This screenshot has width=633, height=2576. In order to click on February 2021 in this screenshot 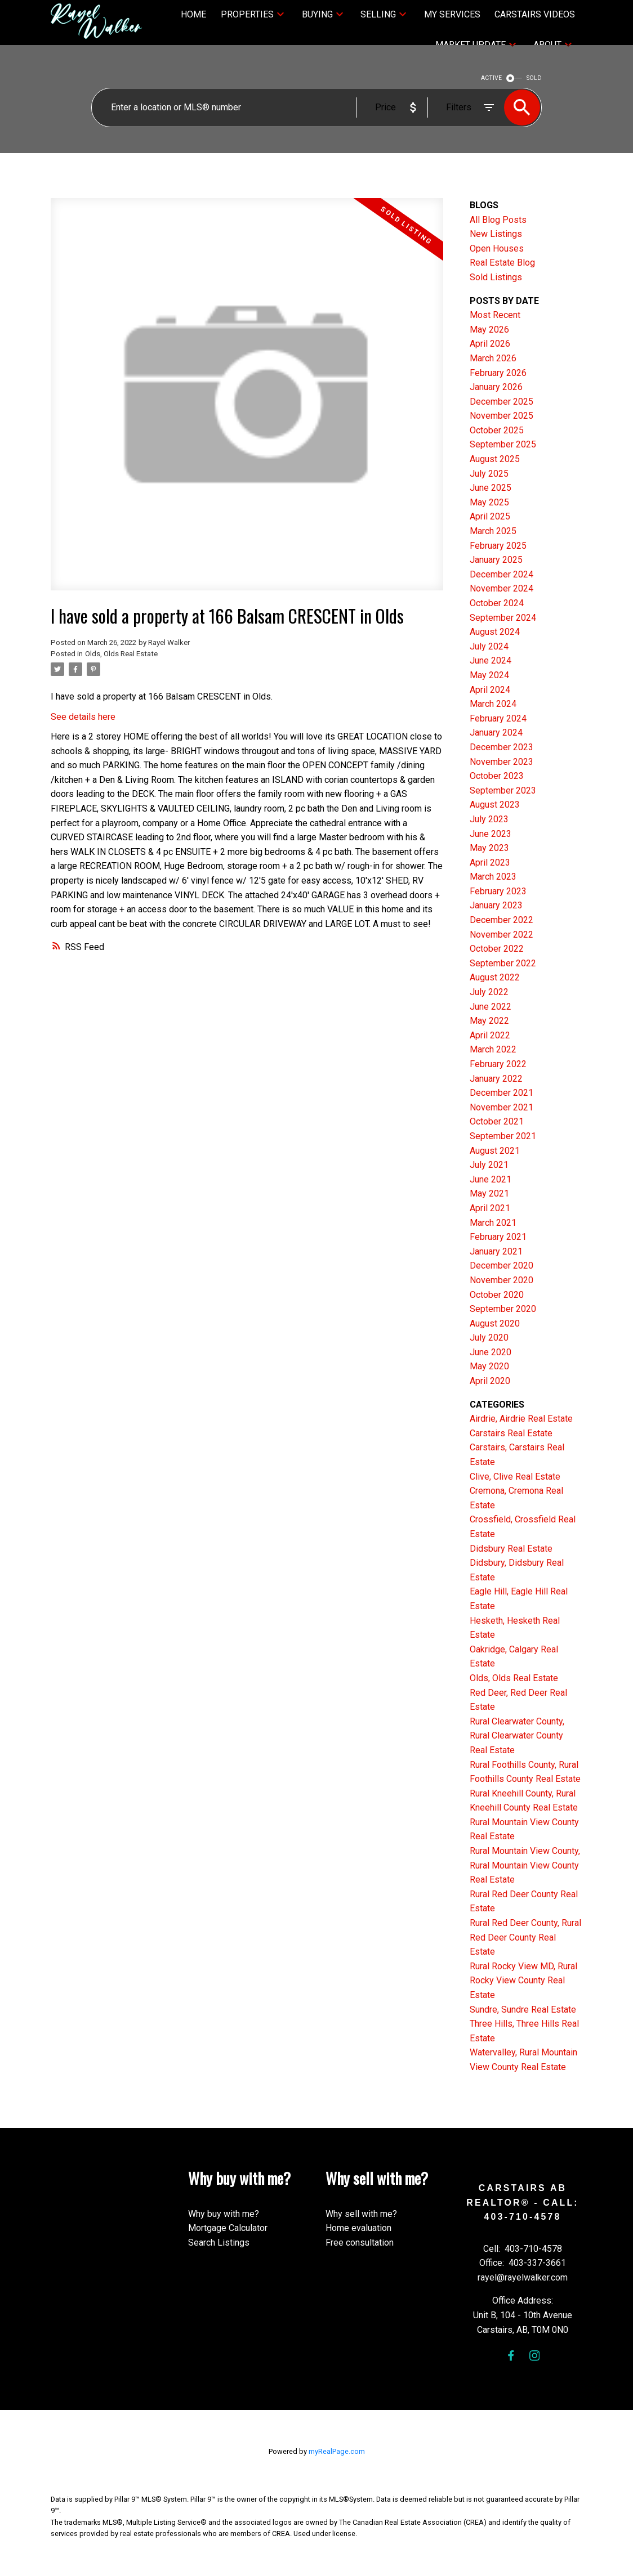, I will do `click(498, 1236)`.